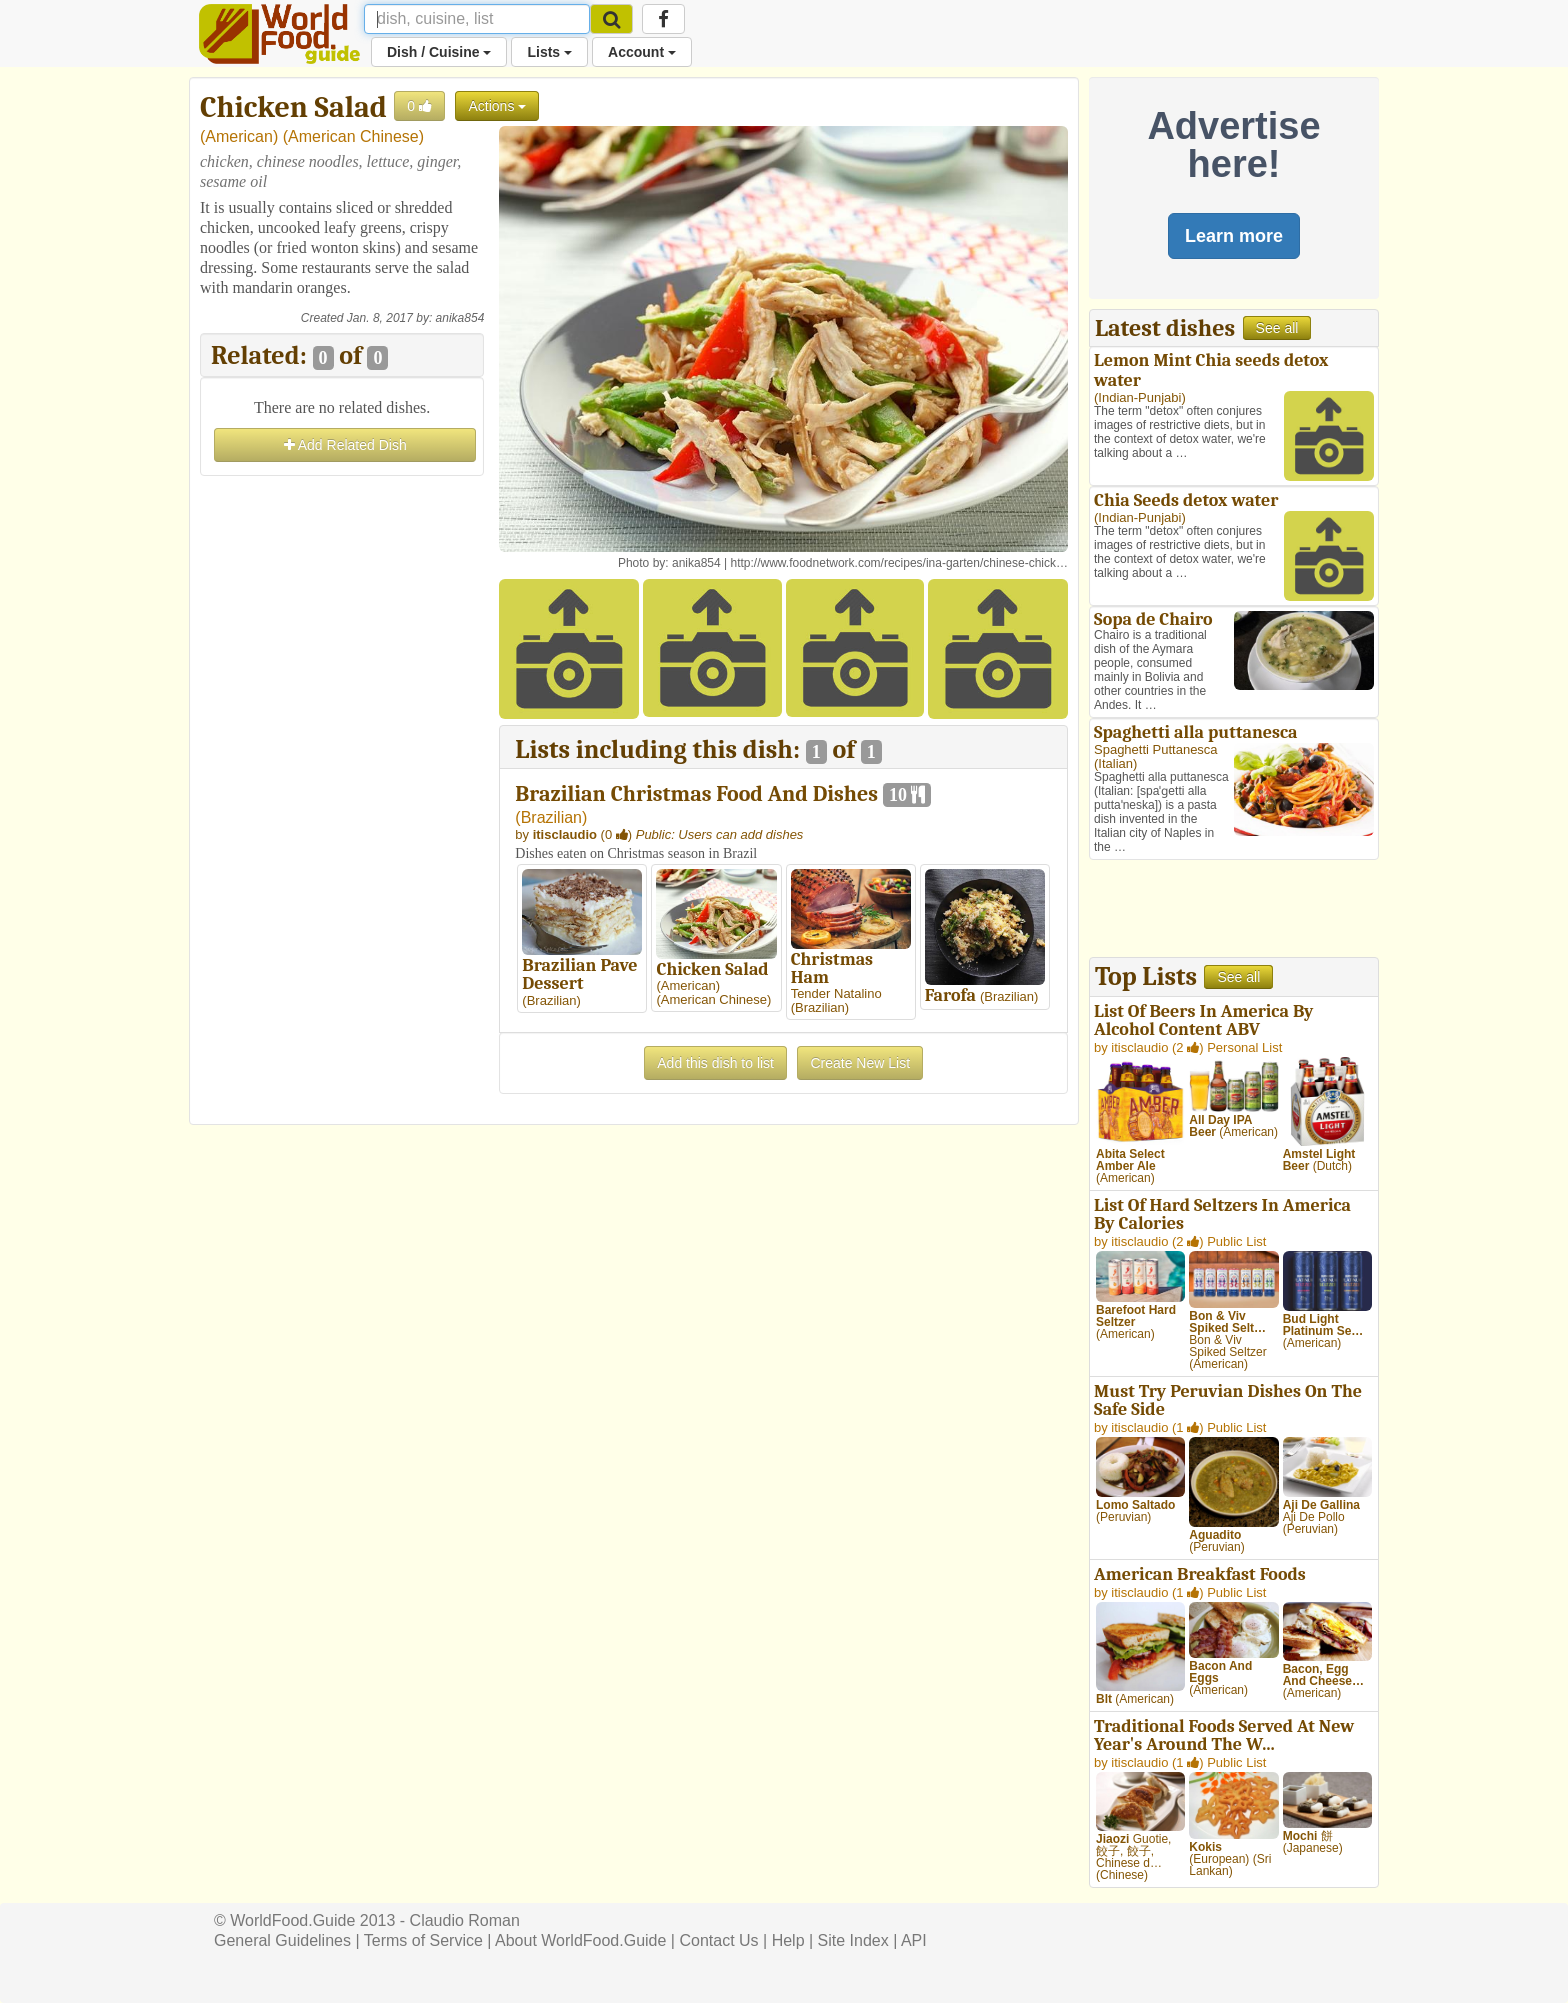 Image resolution: width=1568 pixels, height=2003 pixels. Describe the element at coordinates (853, 1940) in the screenshot. I see `Site Index` at that location.